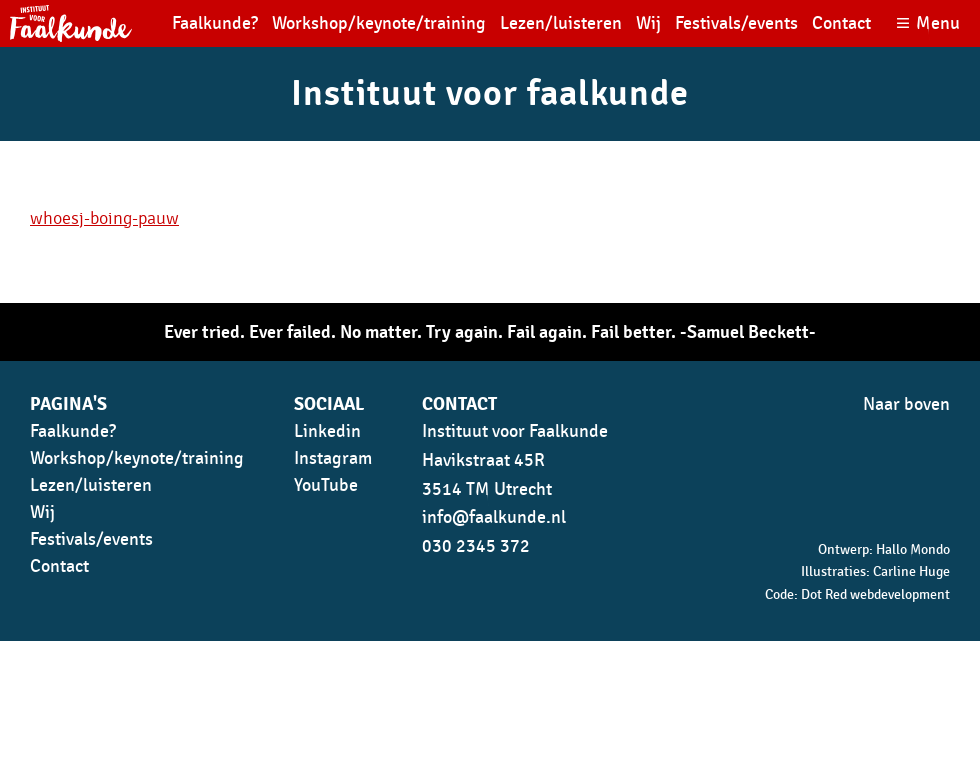 This screenshot has height=767, width=980. I want to click on Instagram, so click(333, 458).